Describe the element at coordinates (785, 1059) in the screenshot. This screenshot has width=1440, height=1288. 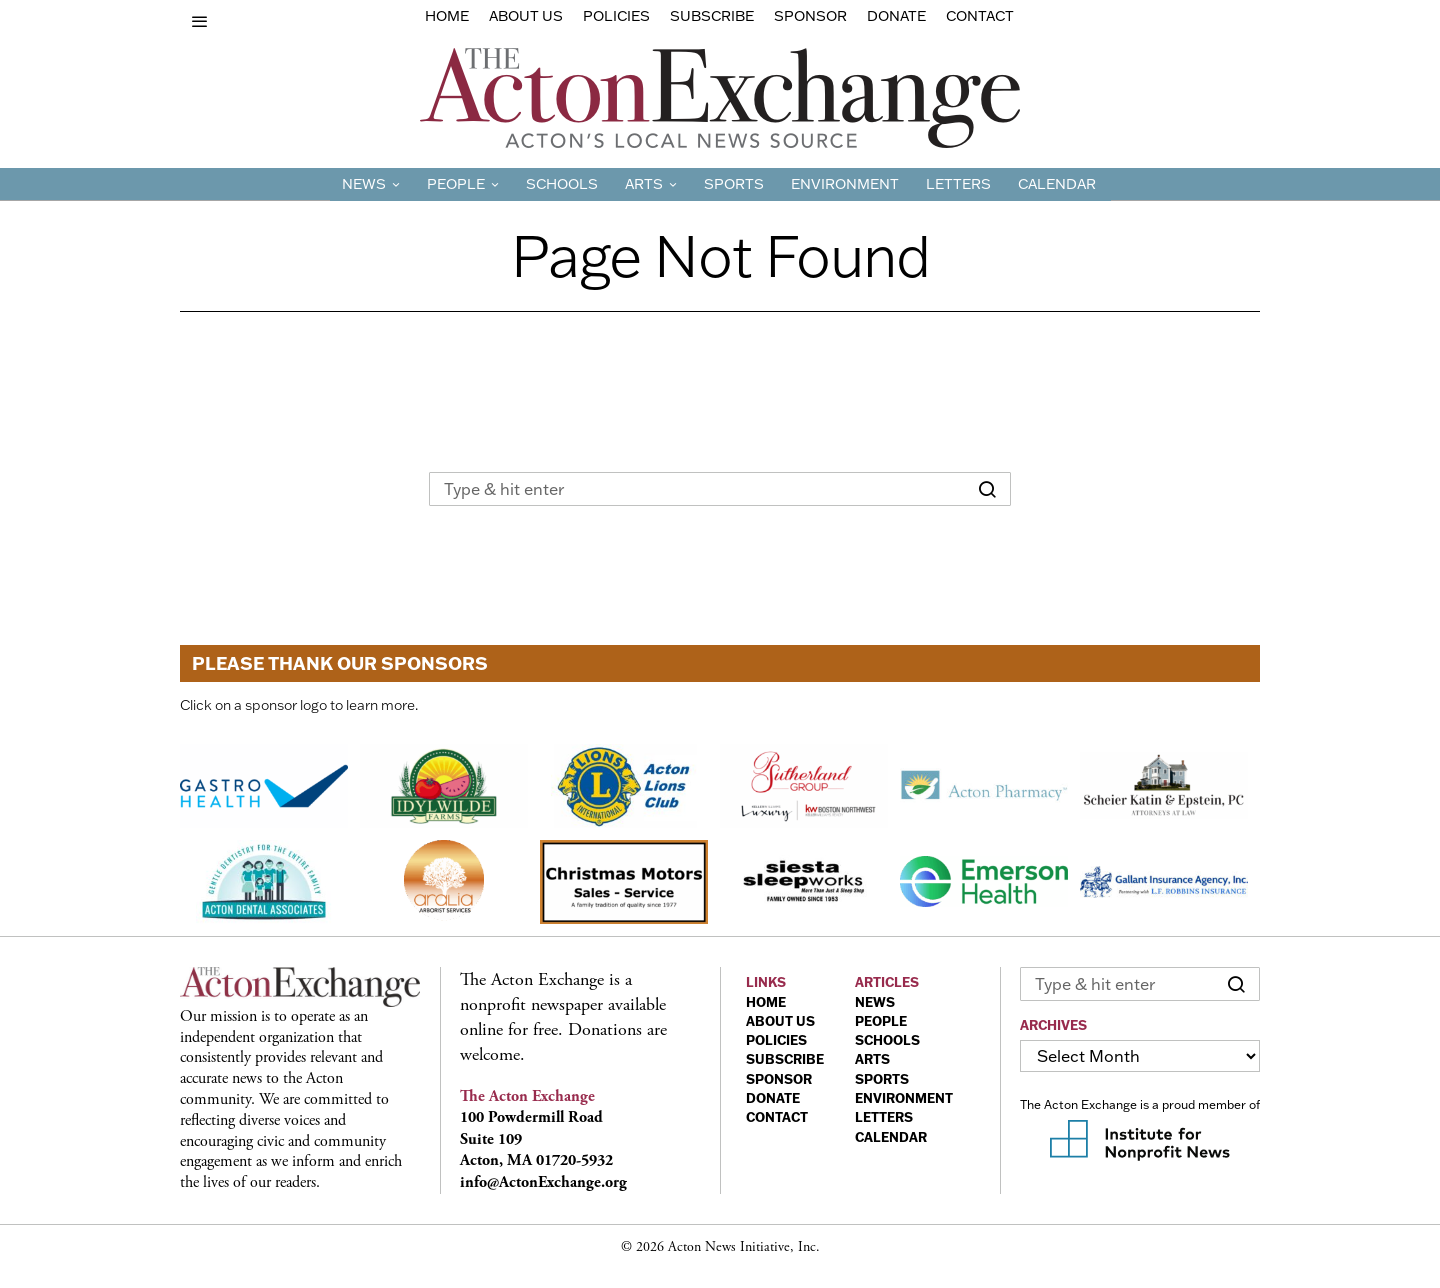
I see `SUBSCRIBE` at that location.